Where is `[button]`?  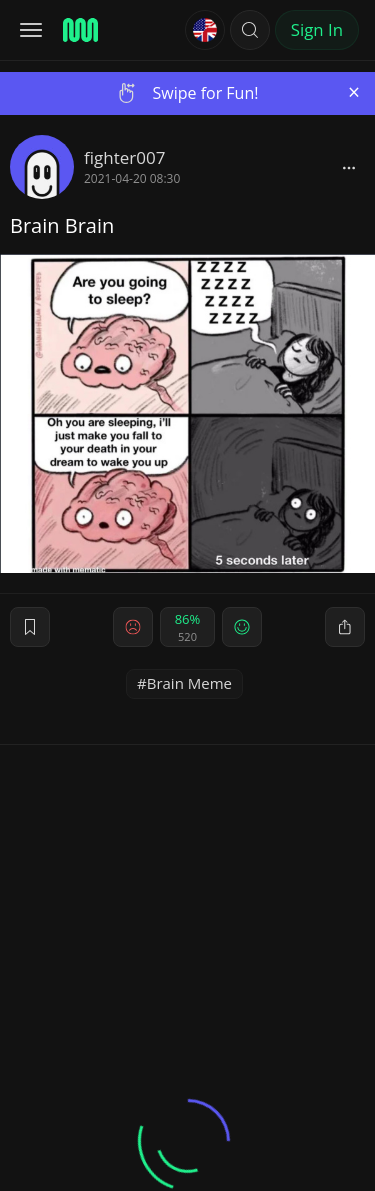 [button] is located at coordinates (250, 30).